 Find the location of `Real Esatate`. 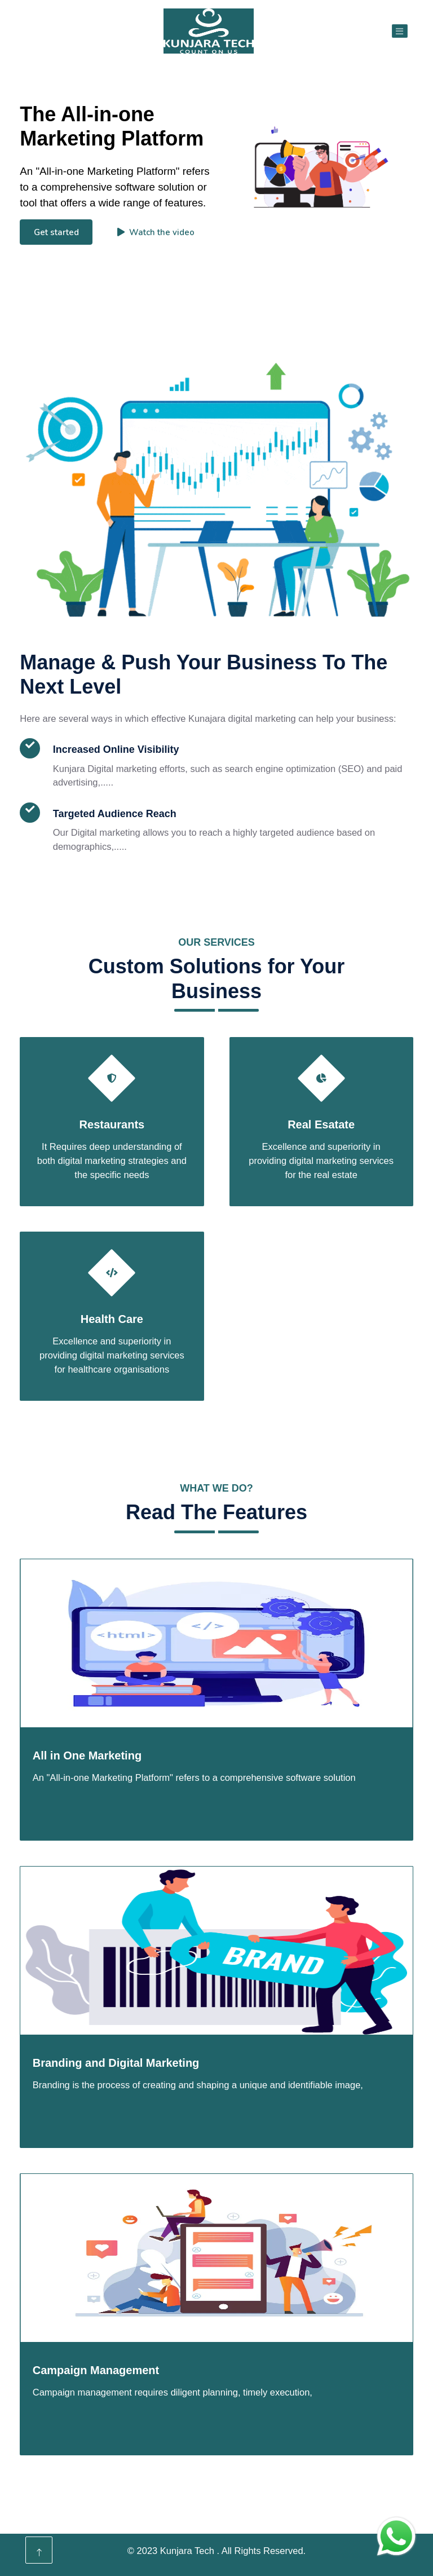

Real Esatate is located at coordinates (321, 1124).